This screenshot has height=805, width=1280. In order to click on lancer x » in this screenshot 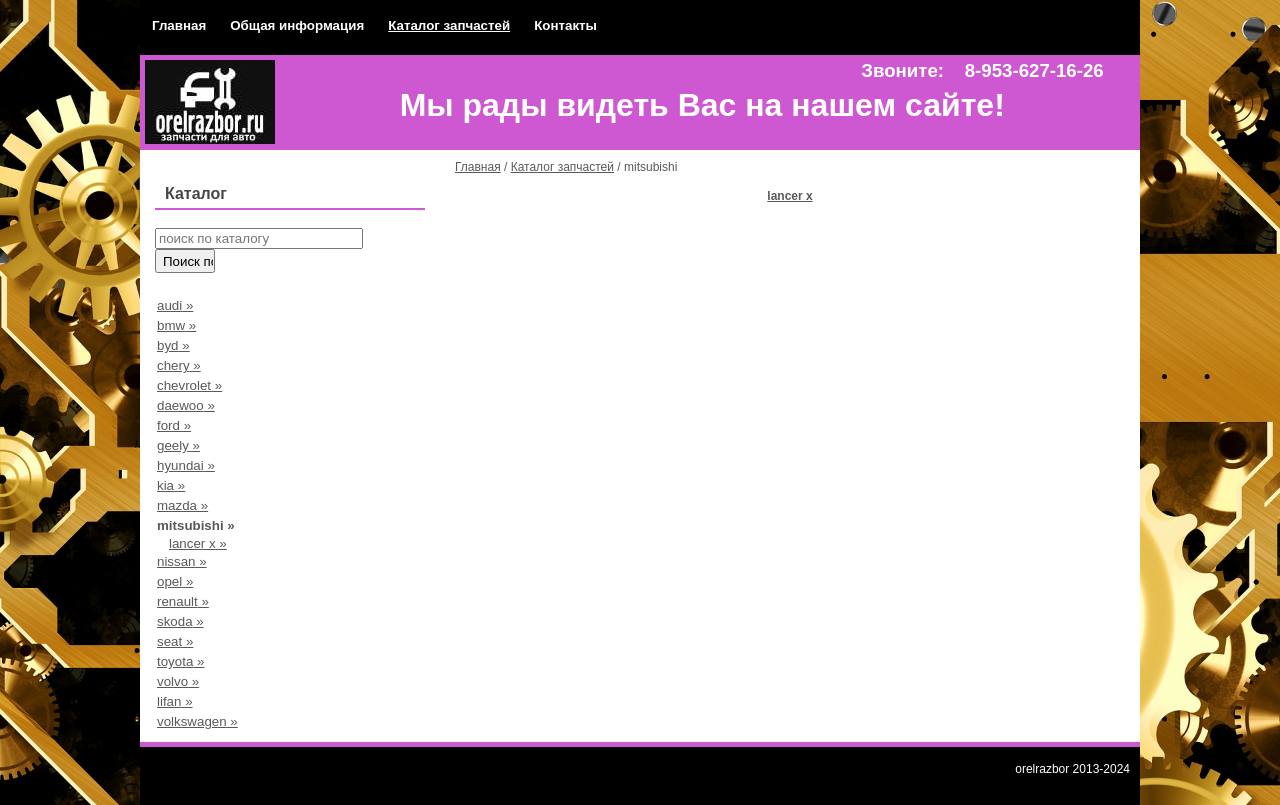, I will do `click(198, 543)`.